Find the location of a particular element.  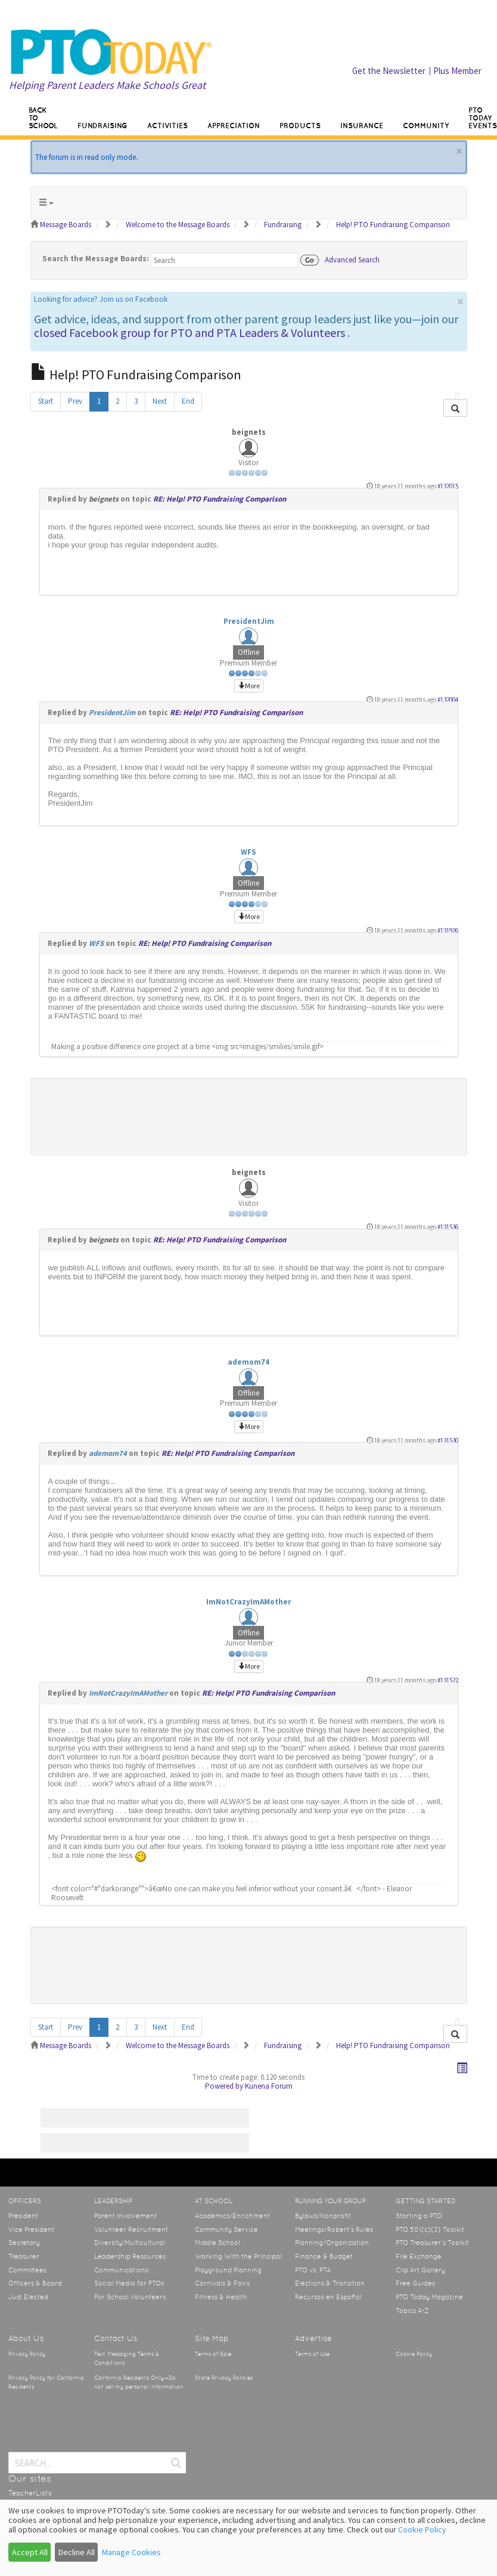

About Us is located at coordinates (26, 2338).